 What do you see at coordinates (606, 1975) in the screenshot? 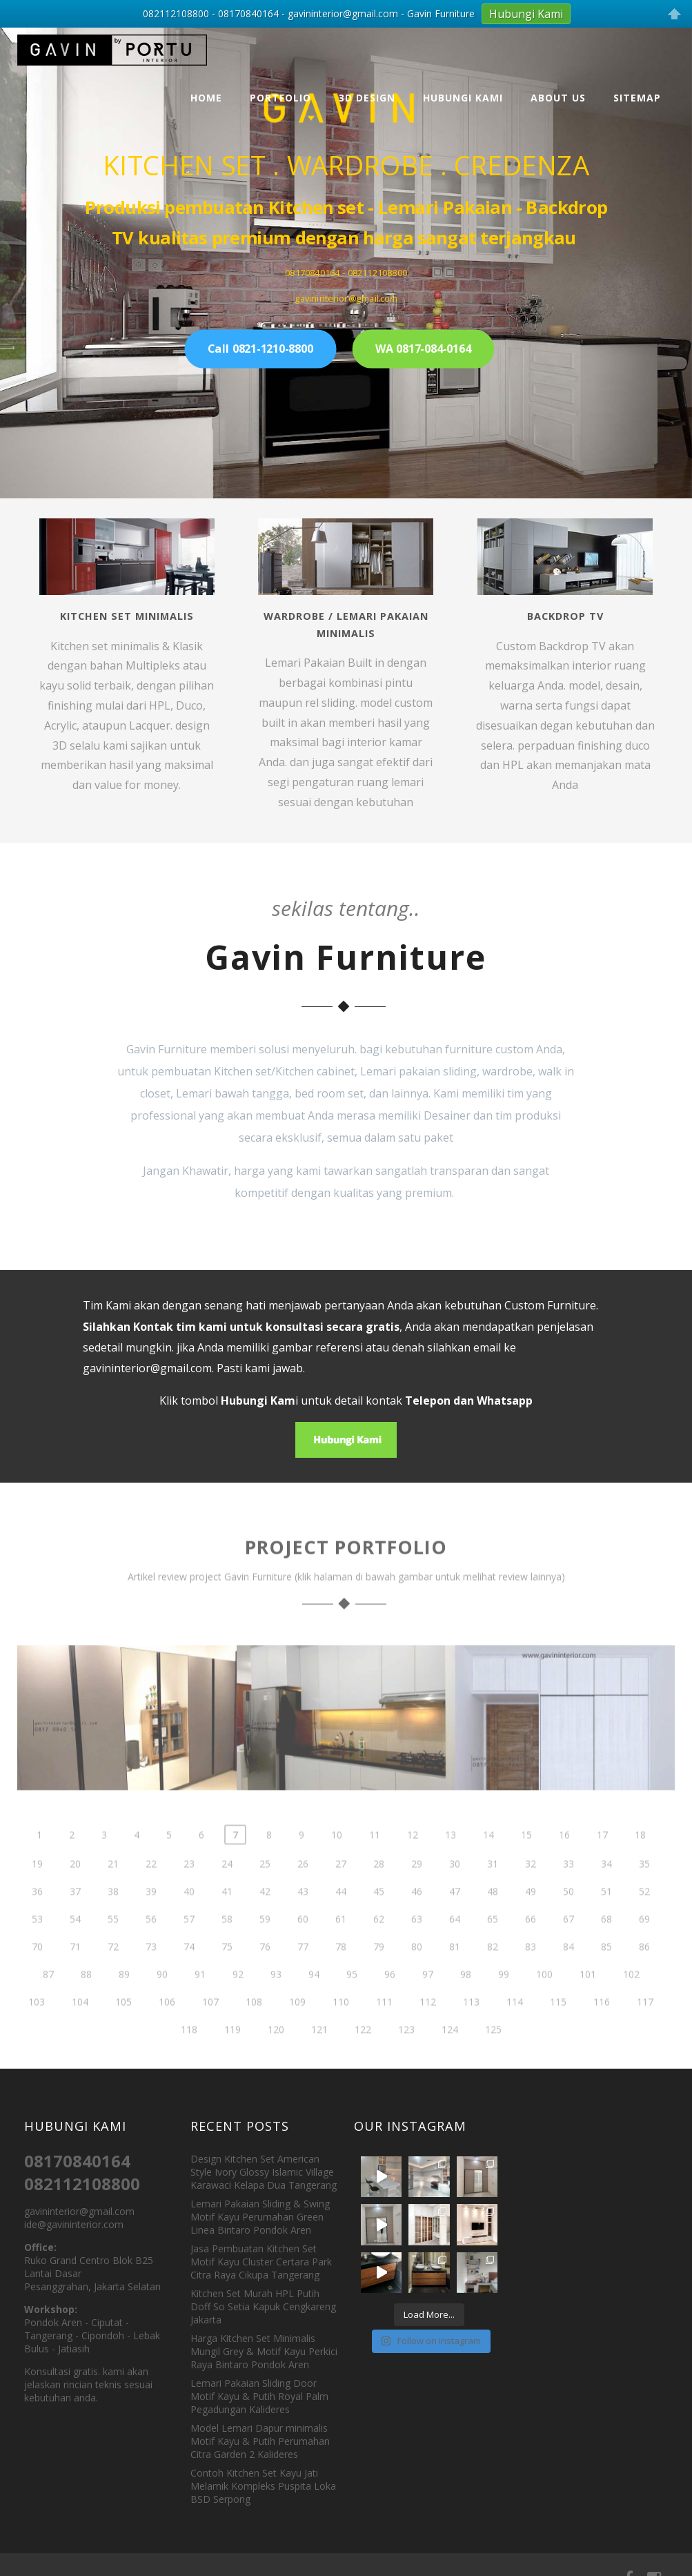
I see `85` at bounding box center [606, 1975].